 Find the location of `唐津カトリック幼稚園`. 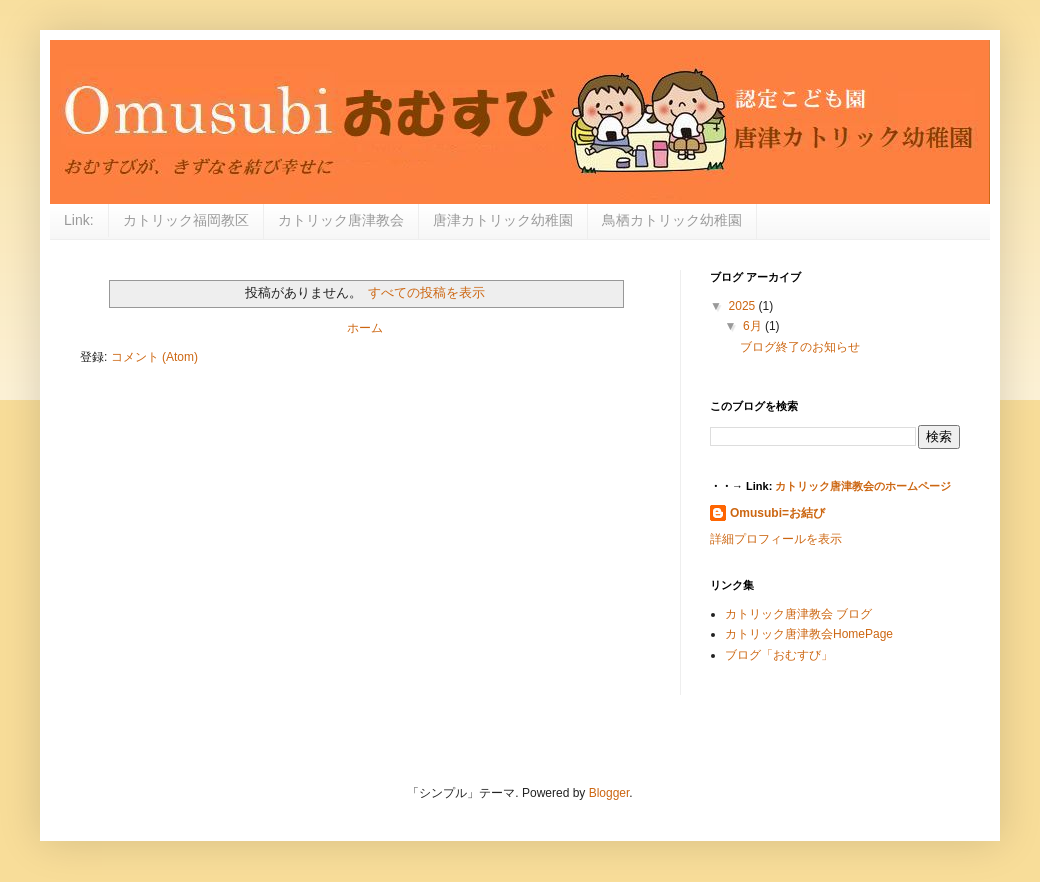

唐津カトリック幼稚園 is located at coordinates (503, 220).